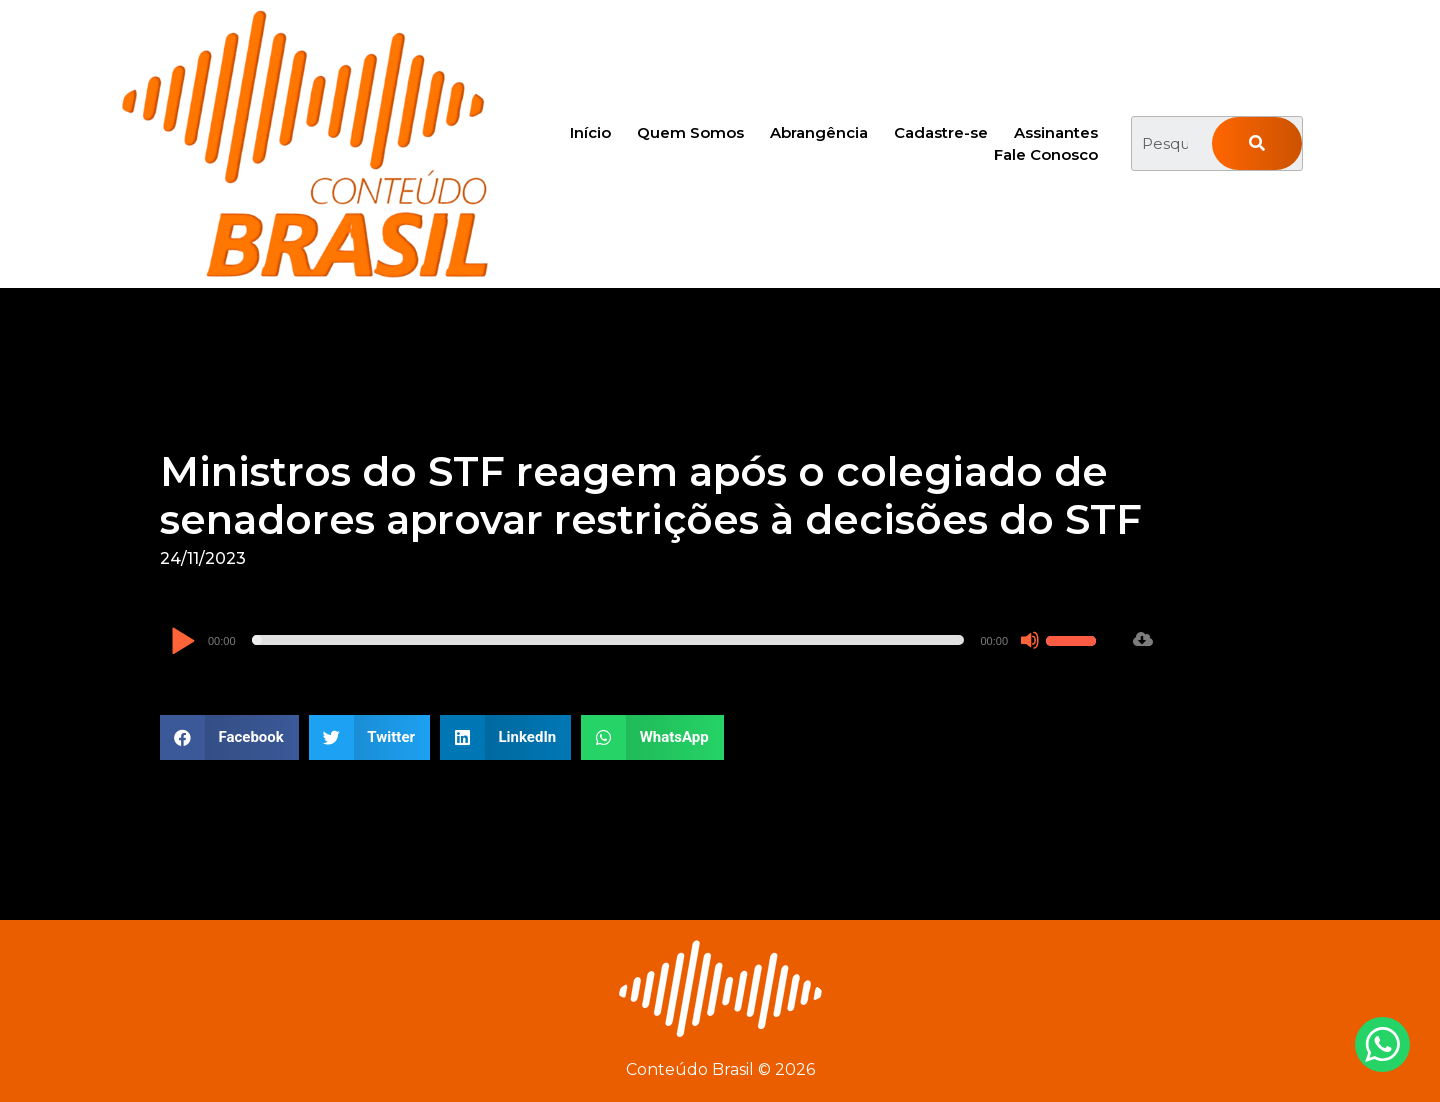 This screenshot has height=1102, width=1440. What do you see at coordinates (1046, 154) in the screenshot?
I see `Fale Conosco` at bounding box center [1046, 154].